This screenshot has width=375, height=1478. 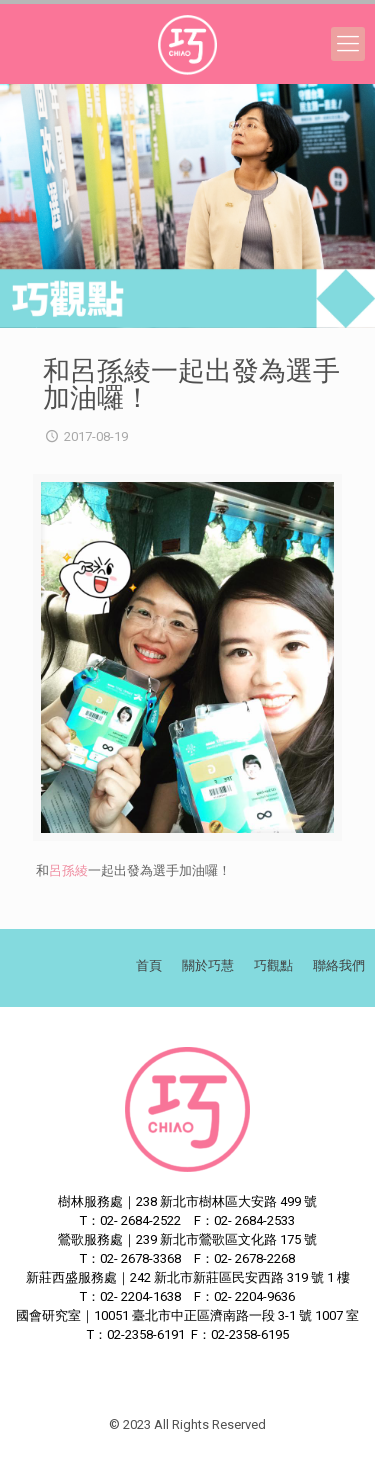 I want to click on 呂孫綾, so click(x=68, y=870).